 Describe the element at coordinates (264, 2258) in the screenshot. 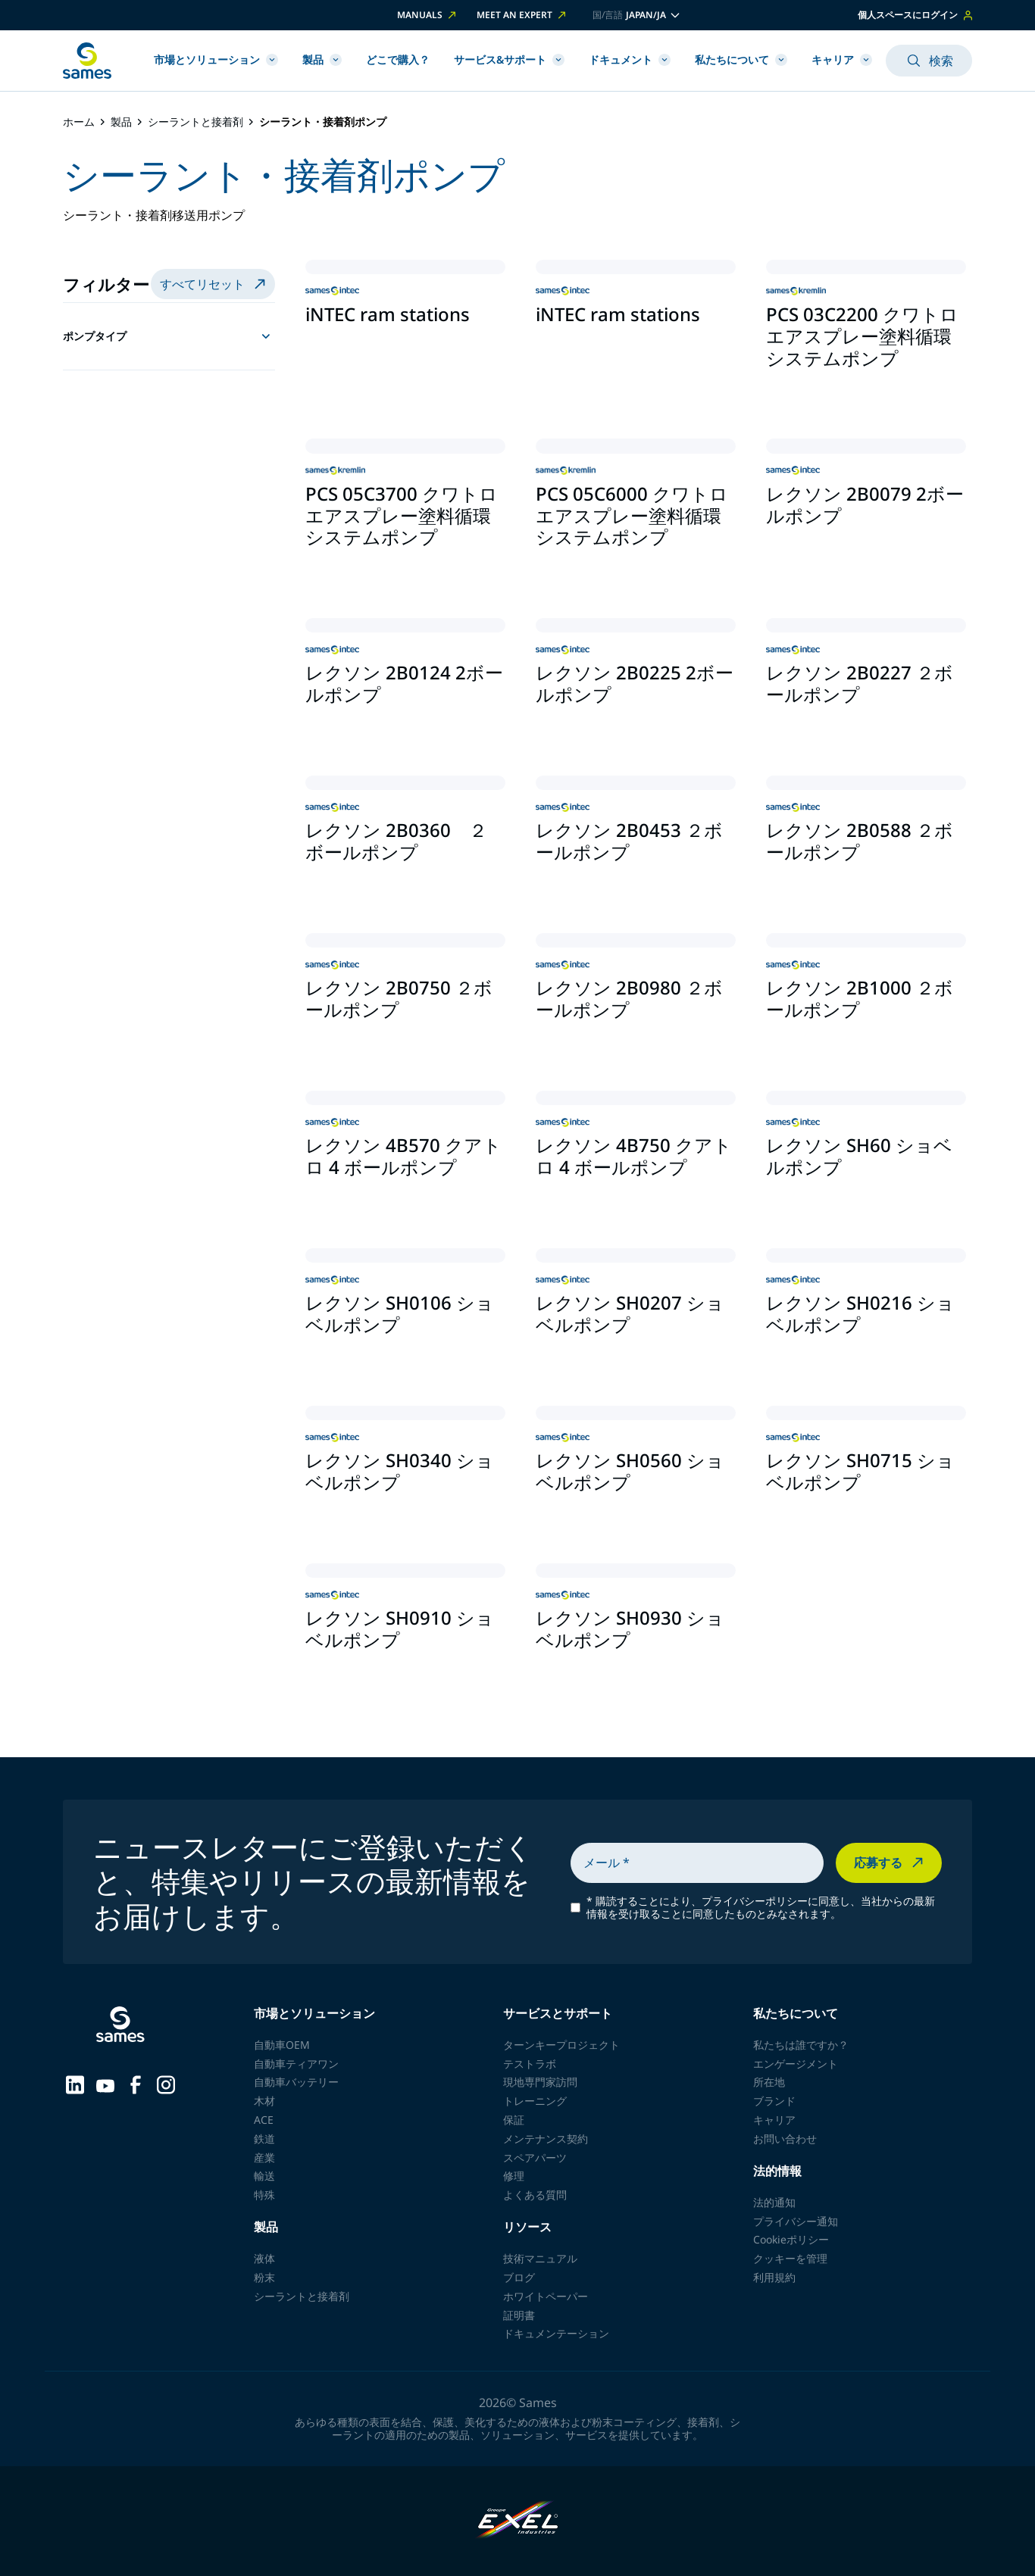

I see `液体` at that location.